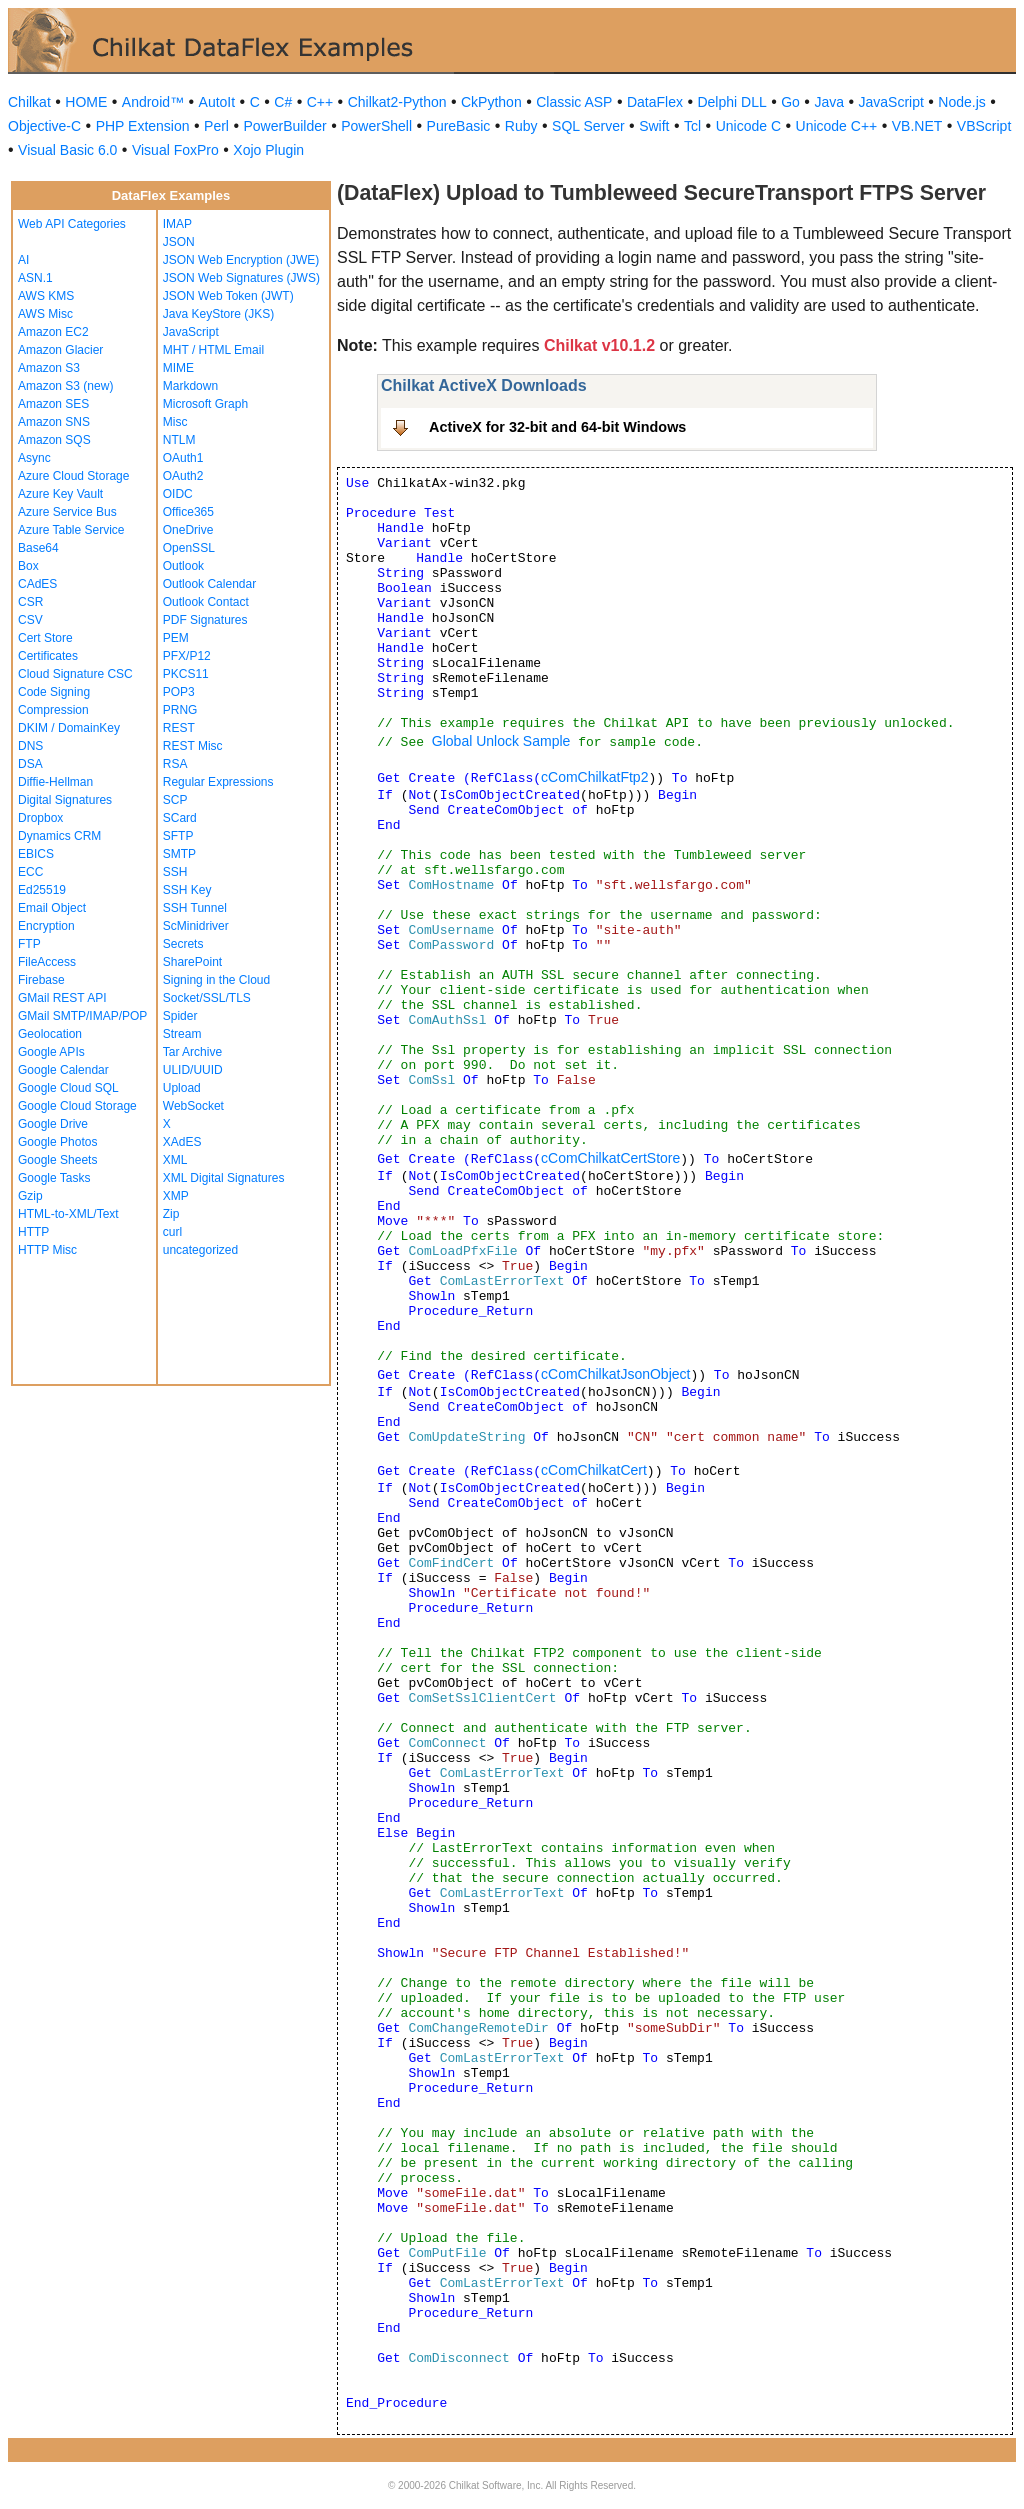 The height and width of the screenshot is (2509, 1024). What do you see at coordinates (187, 656) in the screenshot?
I see `PFX/P12` at bounding box center [187, 656].